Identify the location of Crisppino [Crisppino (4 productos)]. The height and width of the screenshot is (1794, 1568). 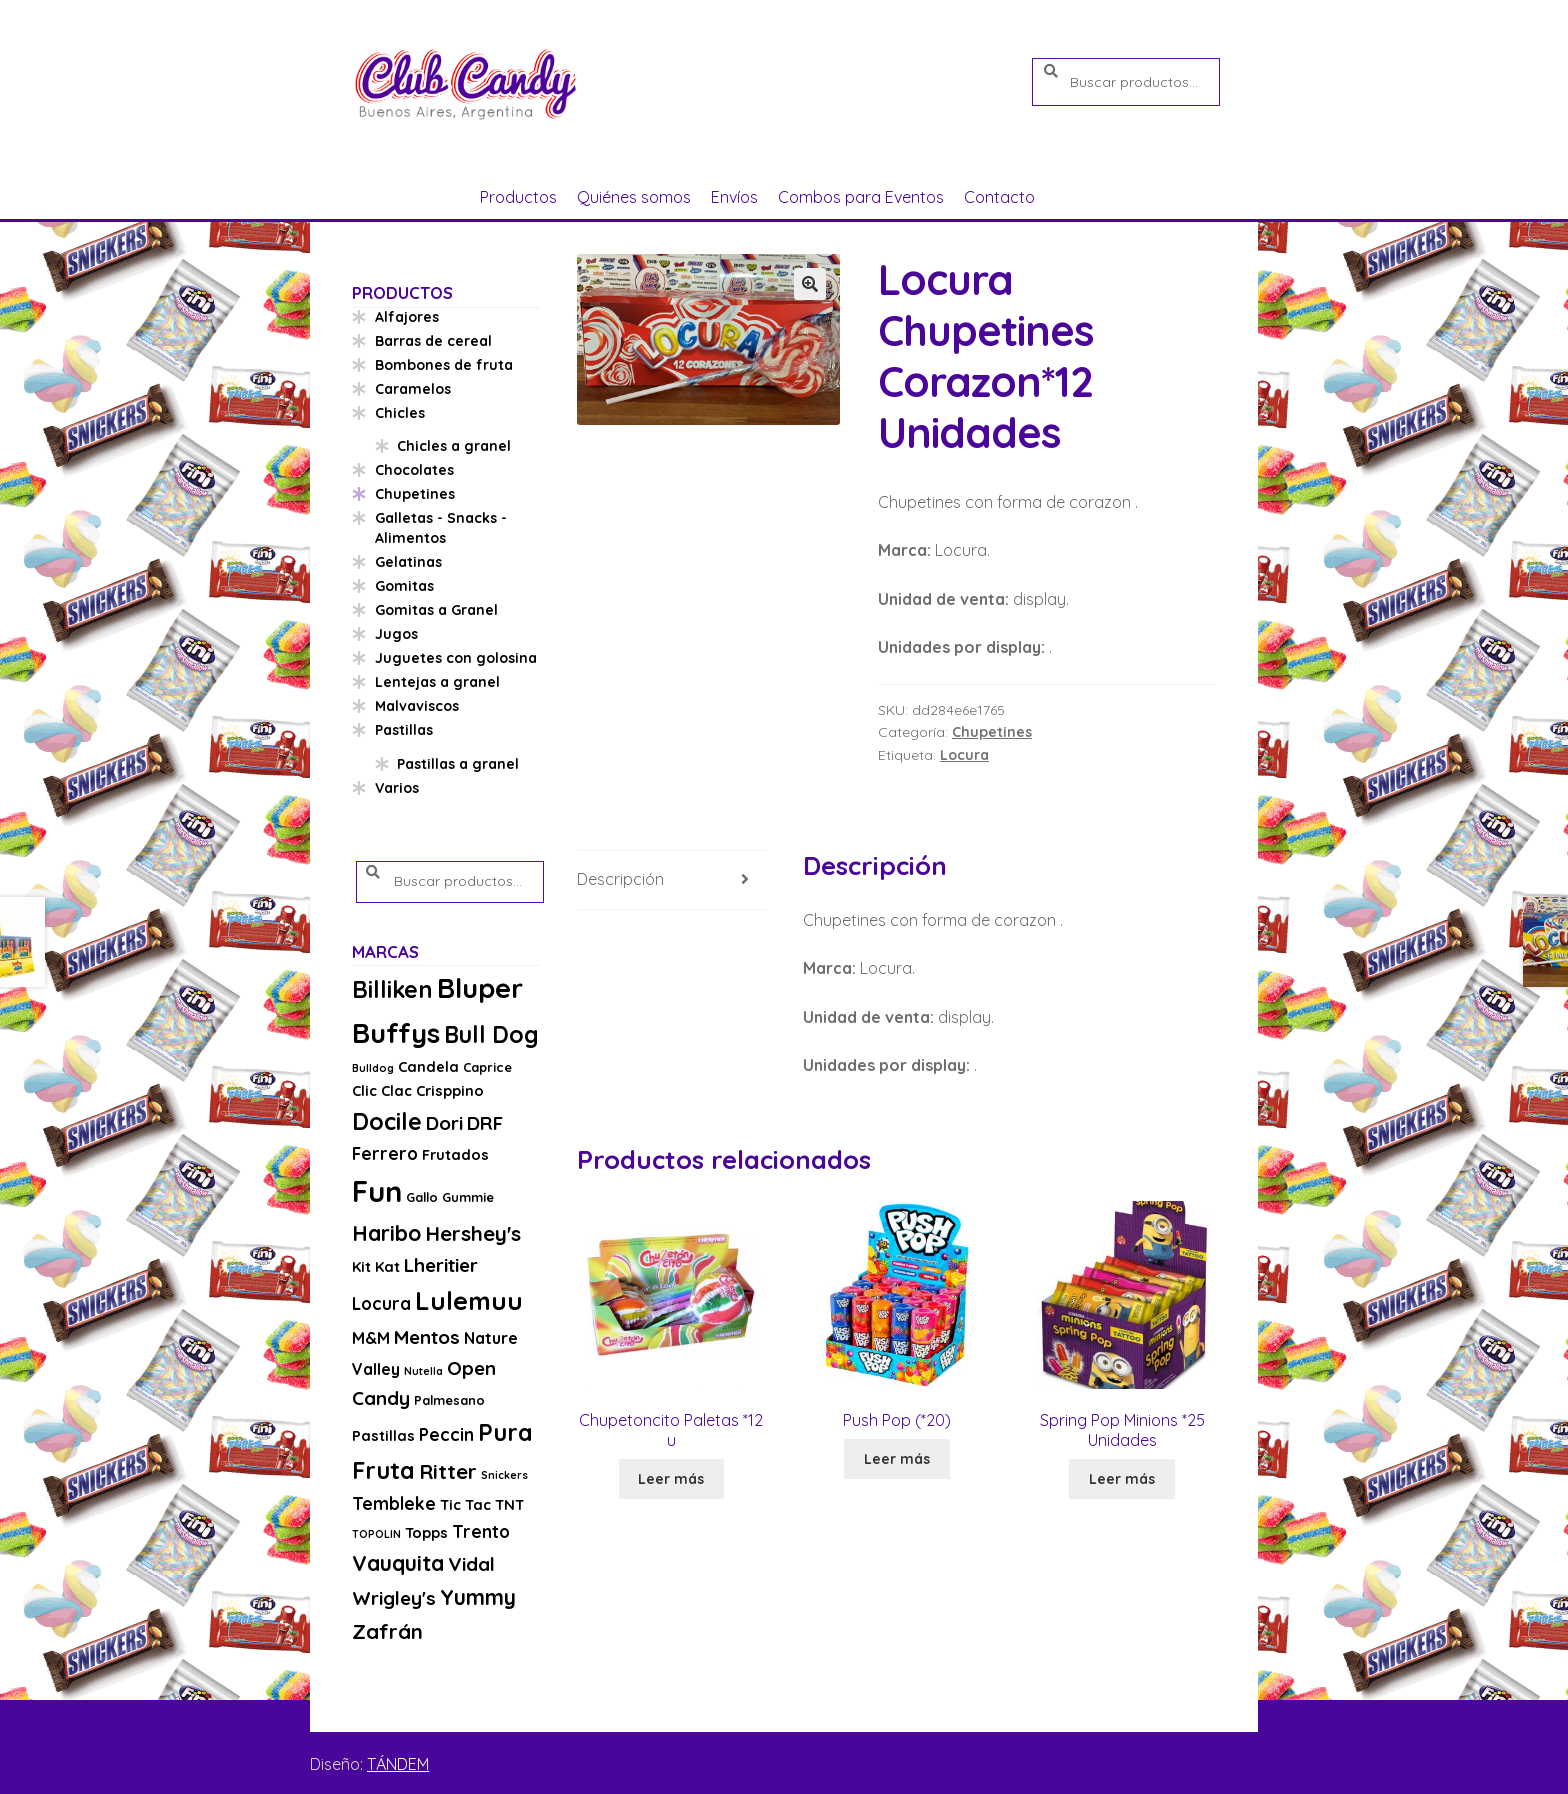
(450, 1090).